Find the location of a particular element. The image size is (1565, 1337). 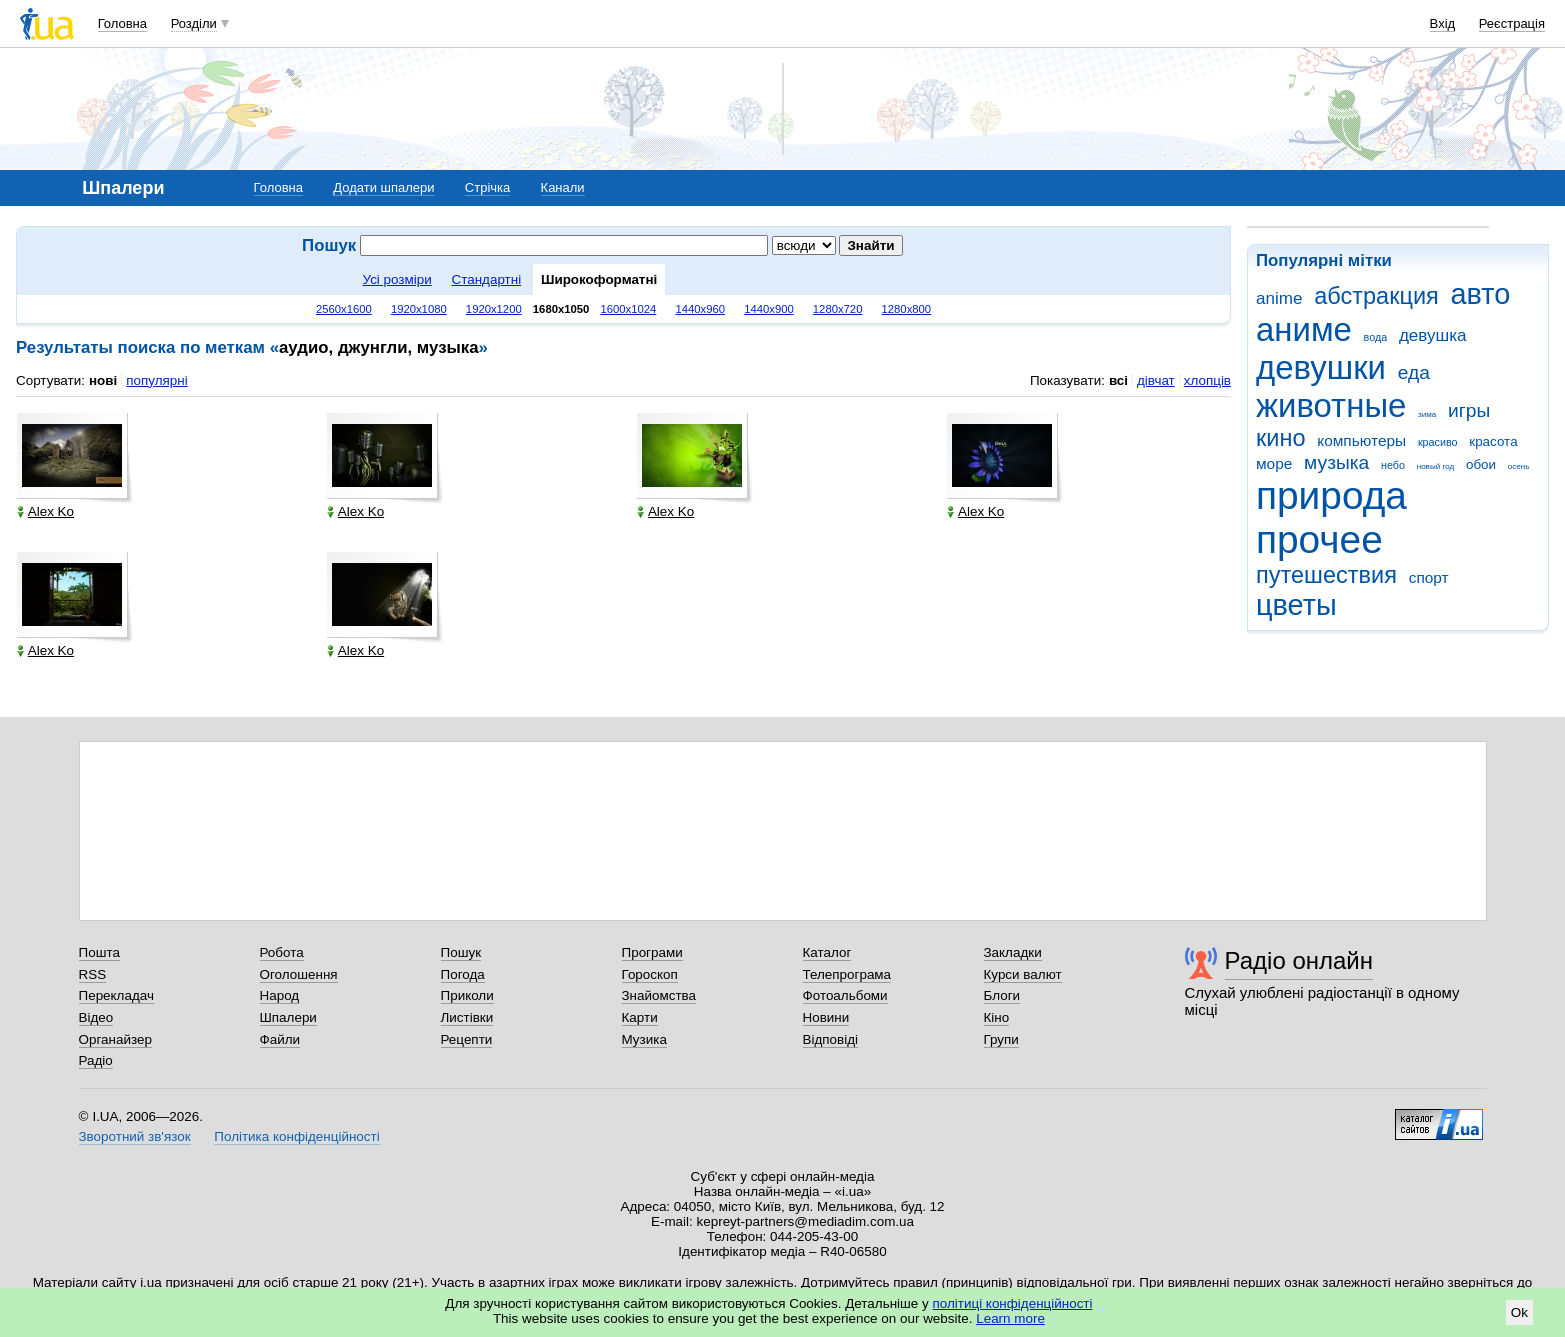

Файли is located at coordinates (280, 1039).